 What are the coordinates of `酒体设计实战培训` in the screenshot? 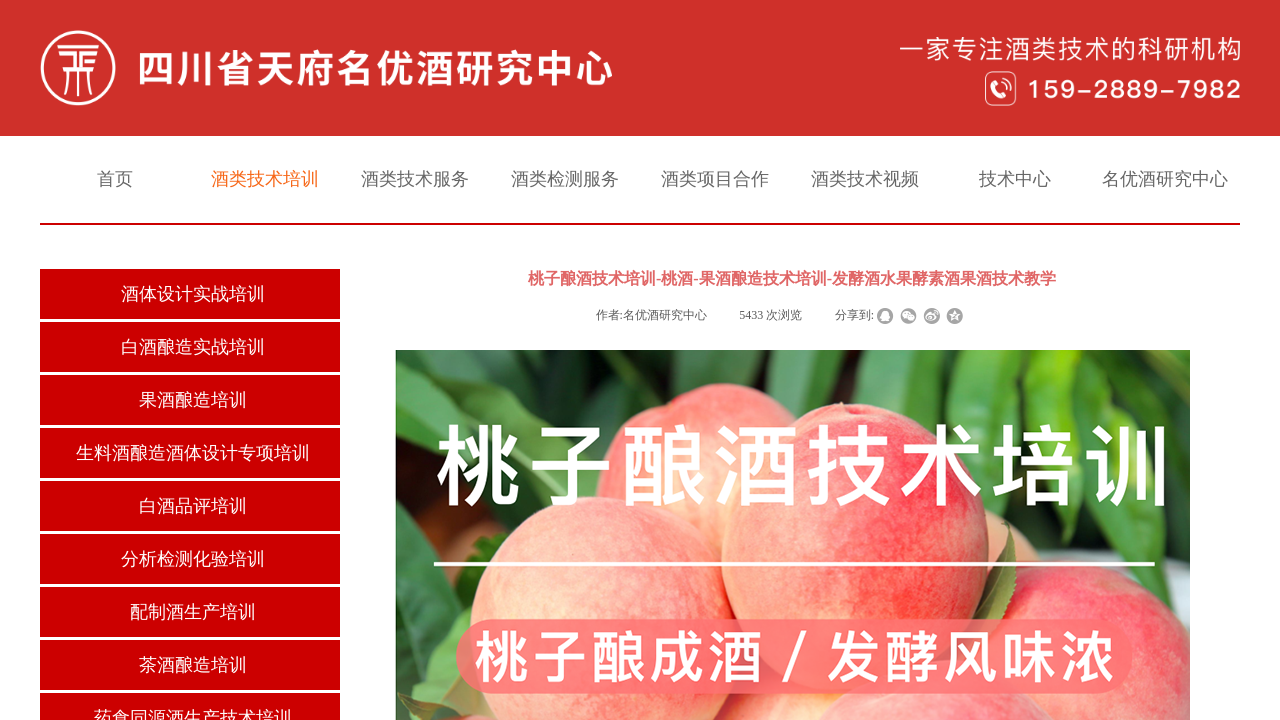 It's located at (193, 294).